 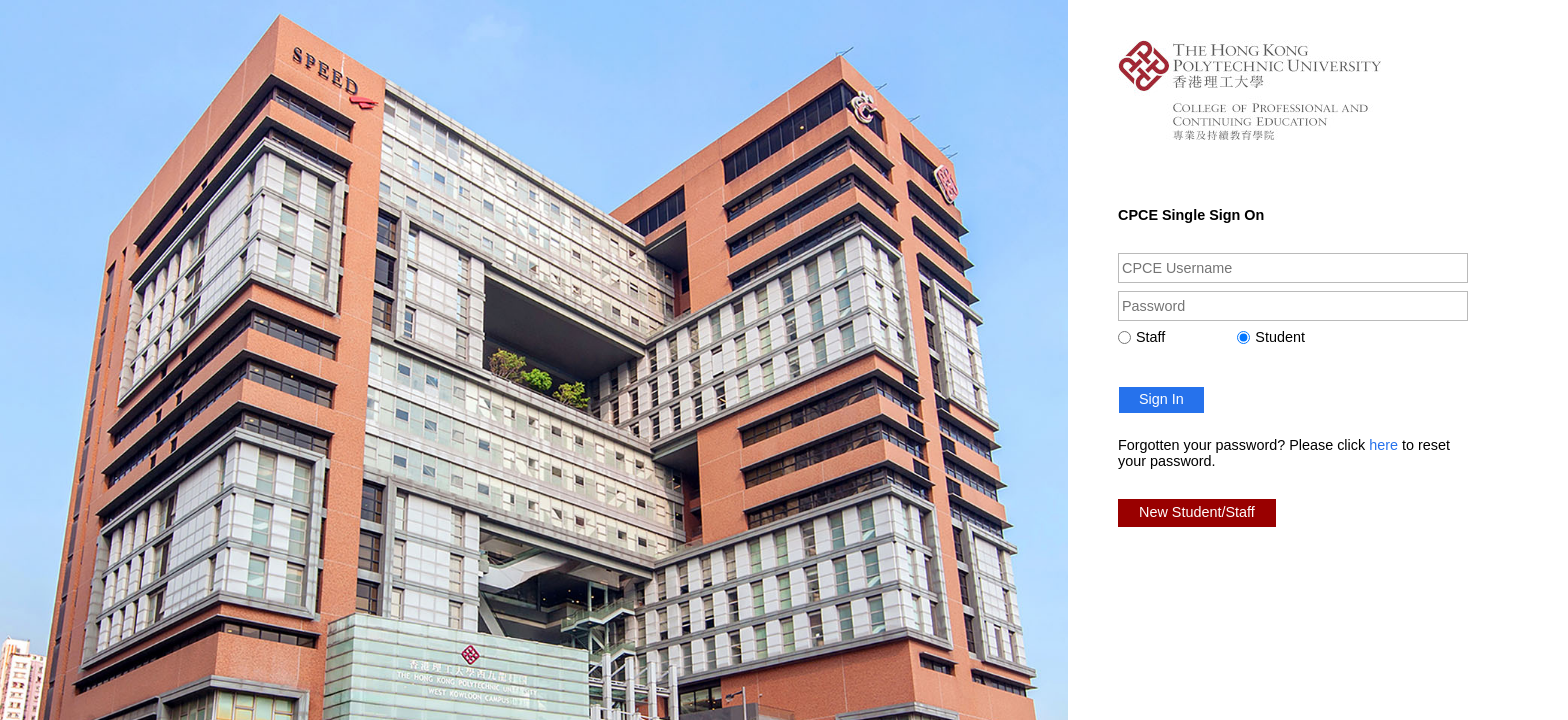 I want to click on here, so click(x=1383, y=445).